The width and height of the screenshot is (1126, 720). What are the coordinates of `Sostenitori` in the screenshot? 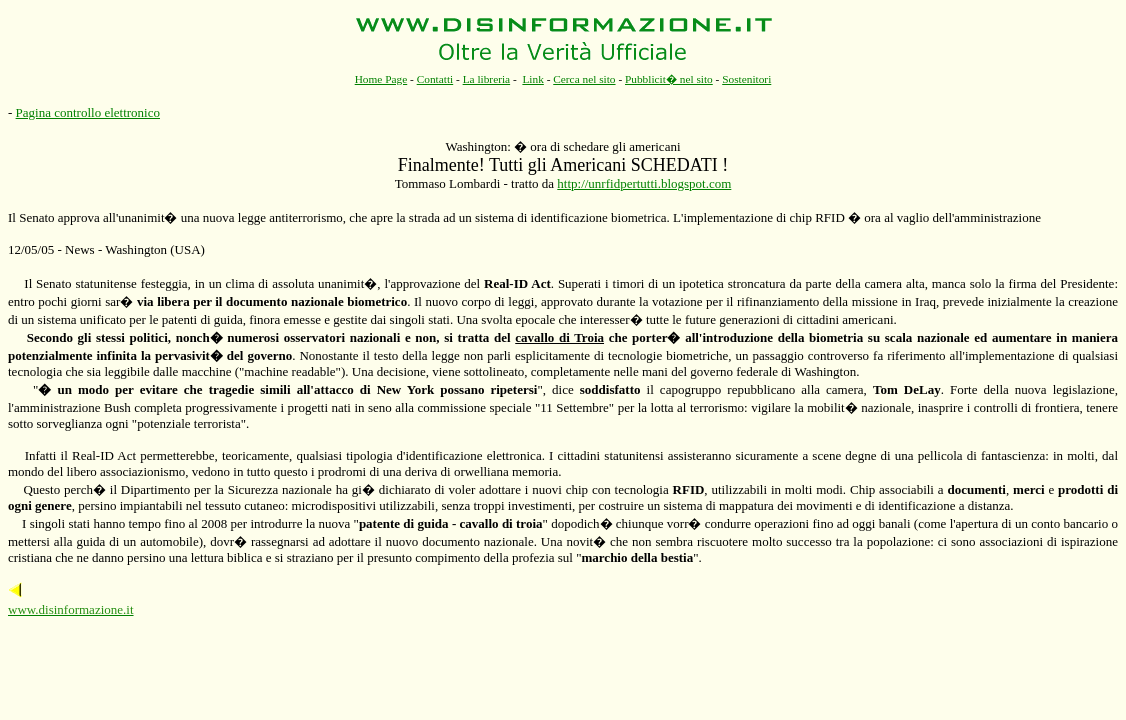 It's located at (746, 79).